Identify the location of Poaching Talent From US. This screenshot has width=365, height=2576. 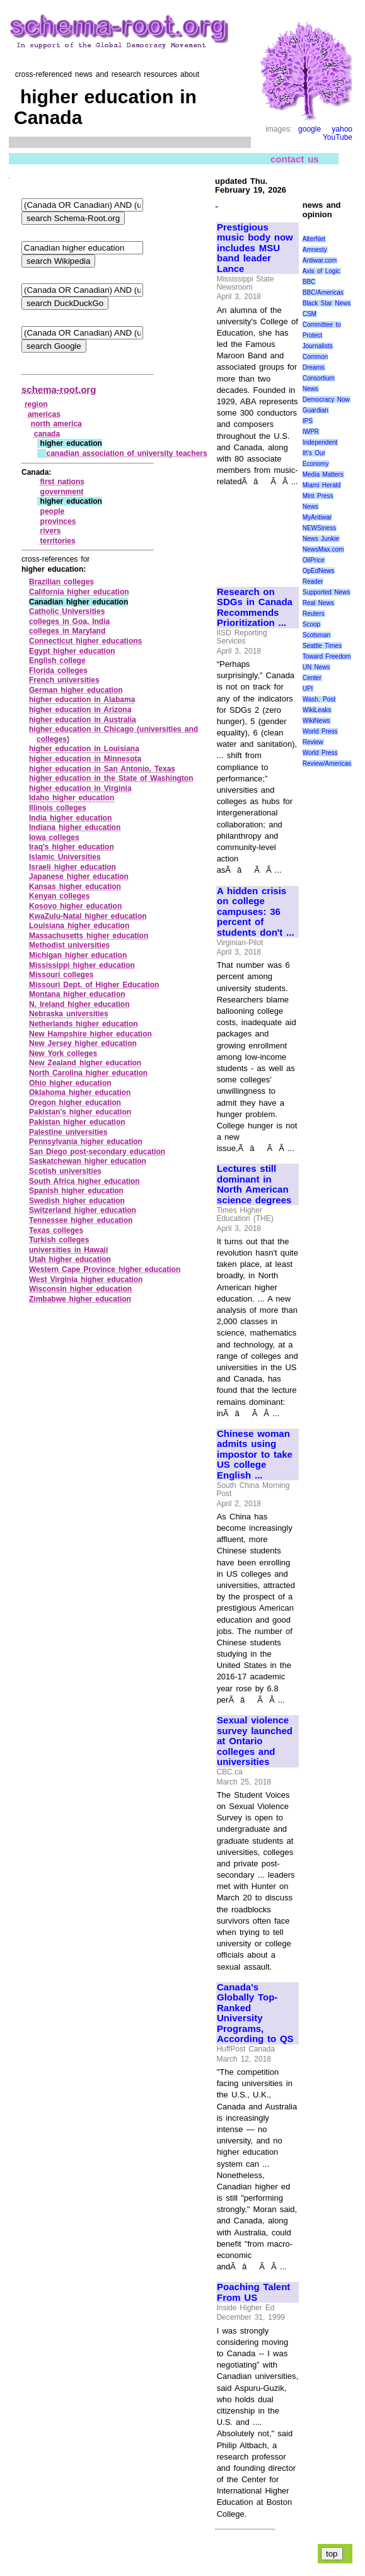
(253, 2292).